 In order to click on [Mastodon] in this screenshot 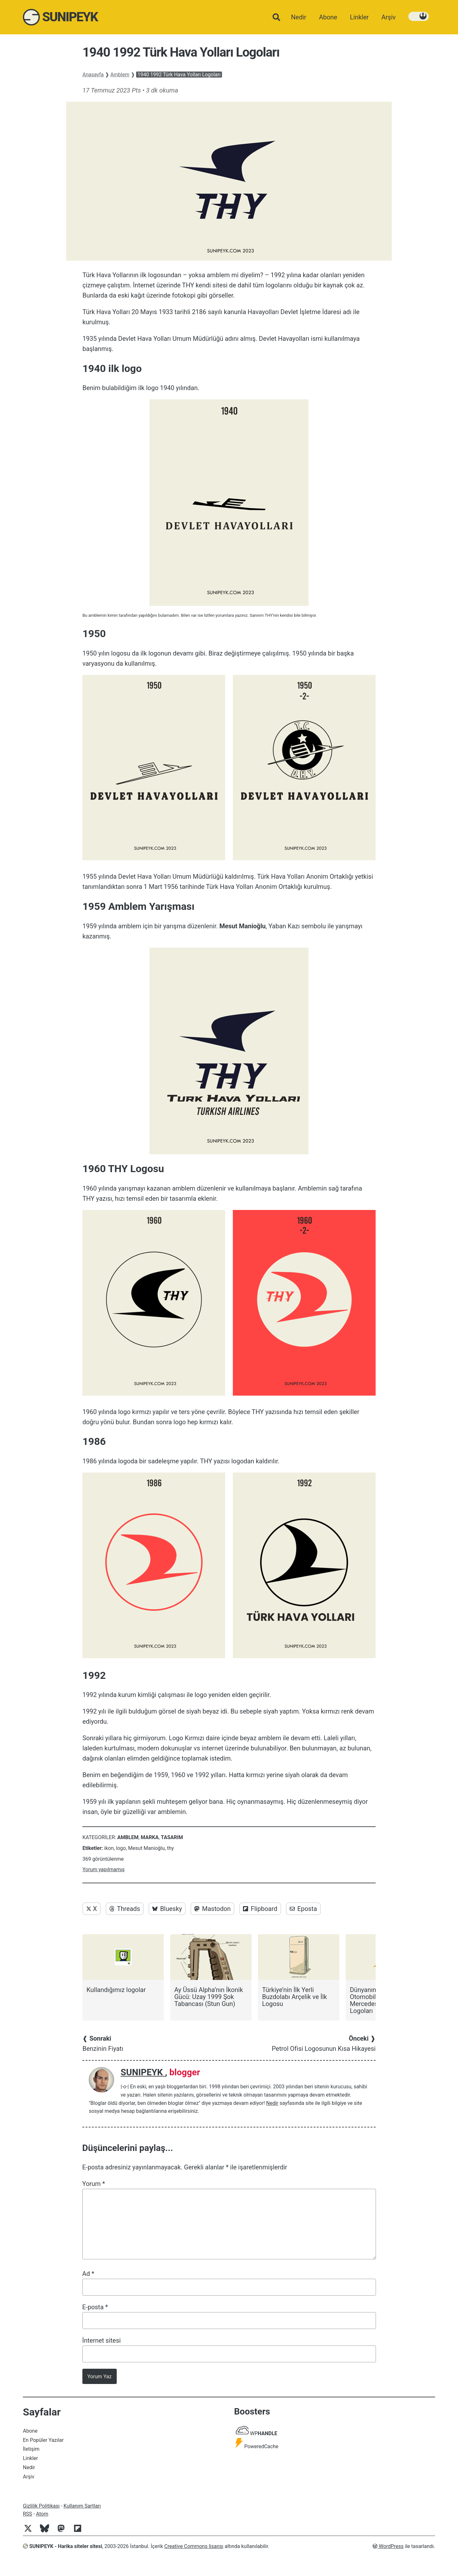, I will do `click(63, 2532)`.